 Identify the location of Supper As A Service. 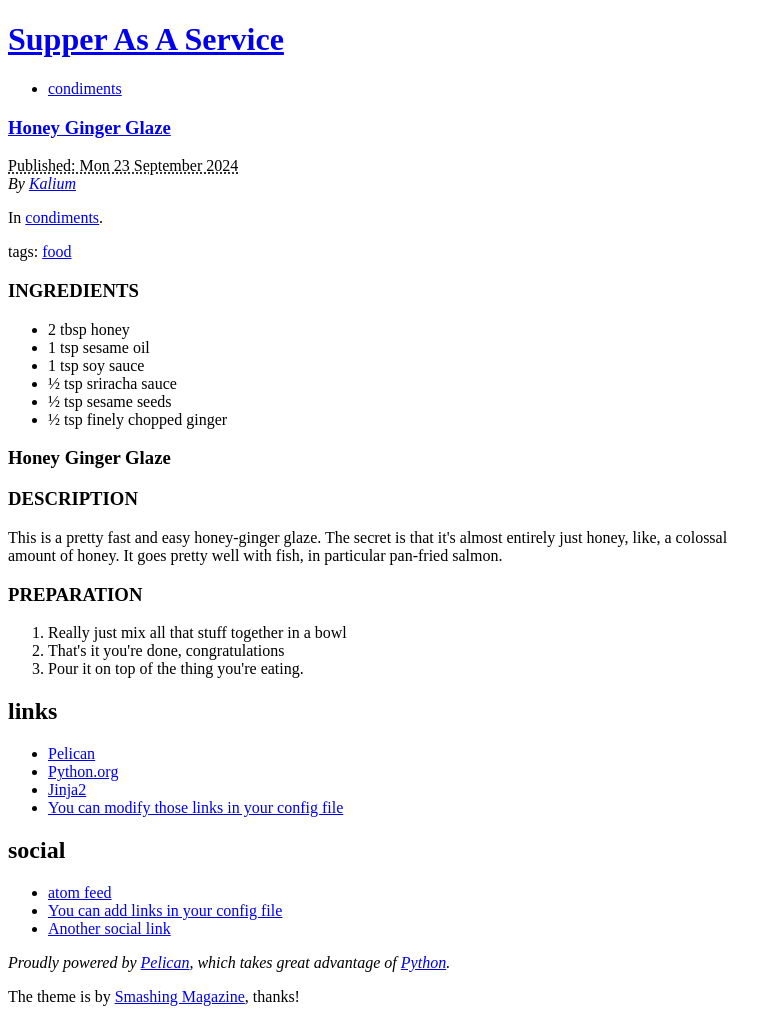
(146, 39).